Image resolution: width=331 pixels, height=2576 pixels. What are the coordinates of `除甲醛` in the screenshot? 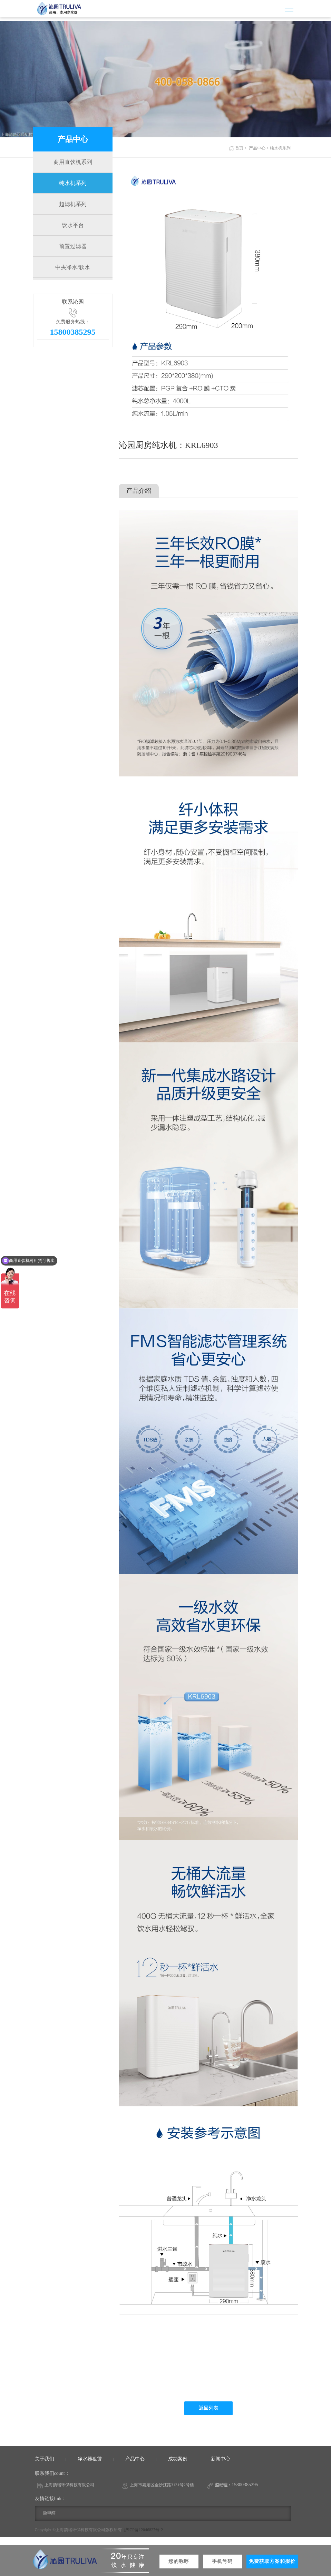 It's located at (49, 2513).